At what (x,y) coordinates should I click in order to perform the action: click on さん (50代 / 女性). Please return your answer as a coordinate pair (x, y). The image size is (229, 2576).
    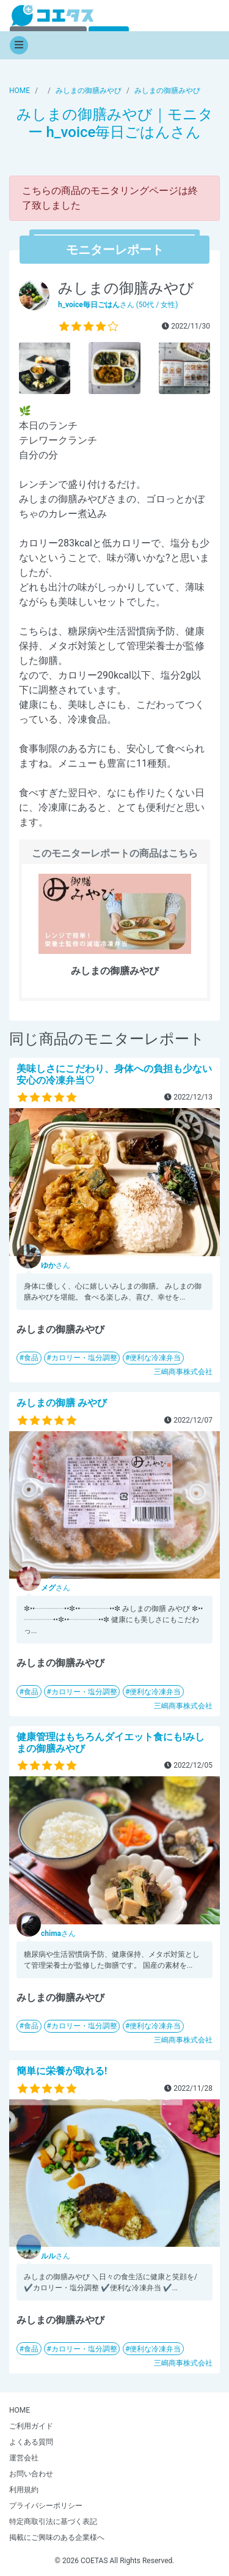
    Looking at the image, I should click on (118, 304).